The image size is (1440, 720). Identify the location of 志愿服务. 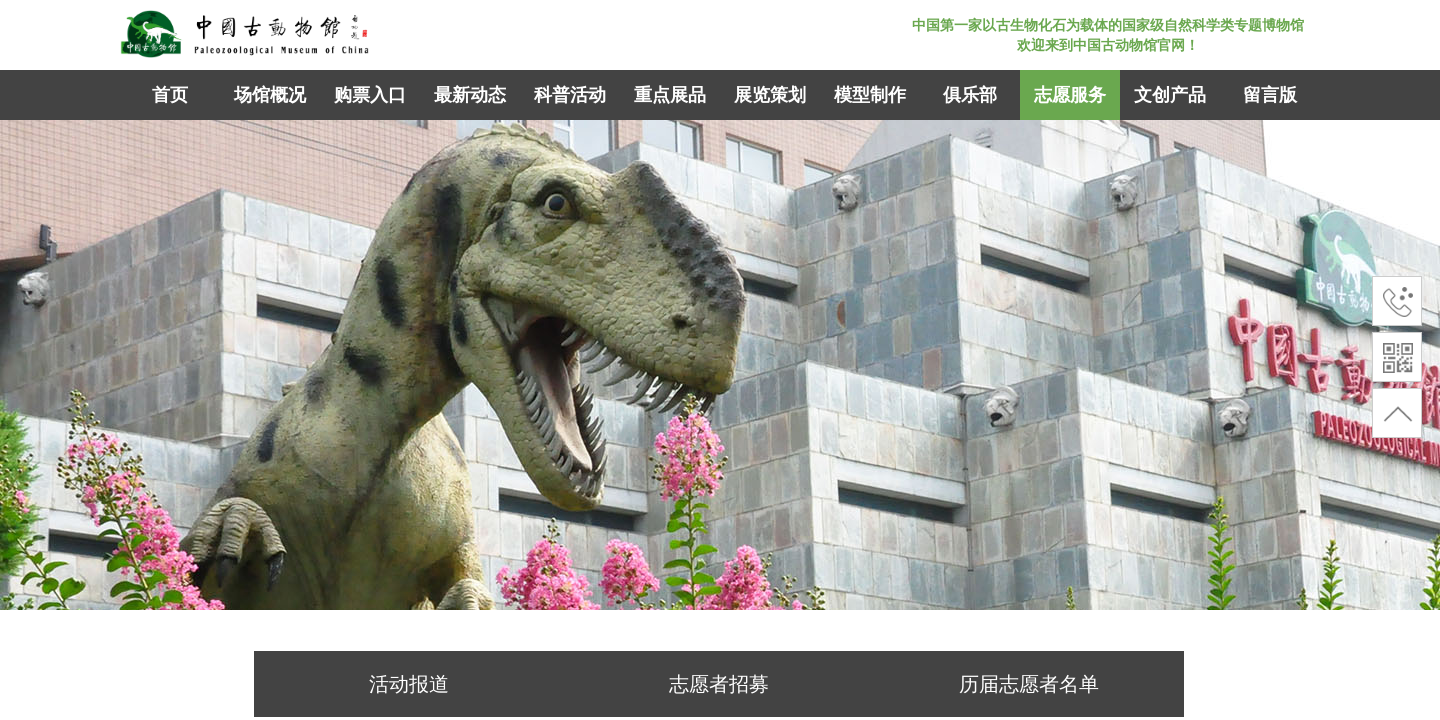
(1070, 95).